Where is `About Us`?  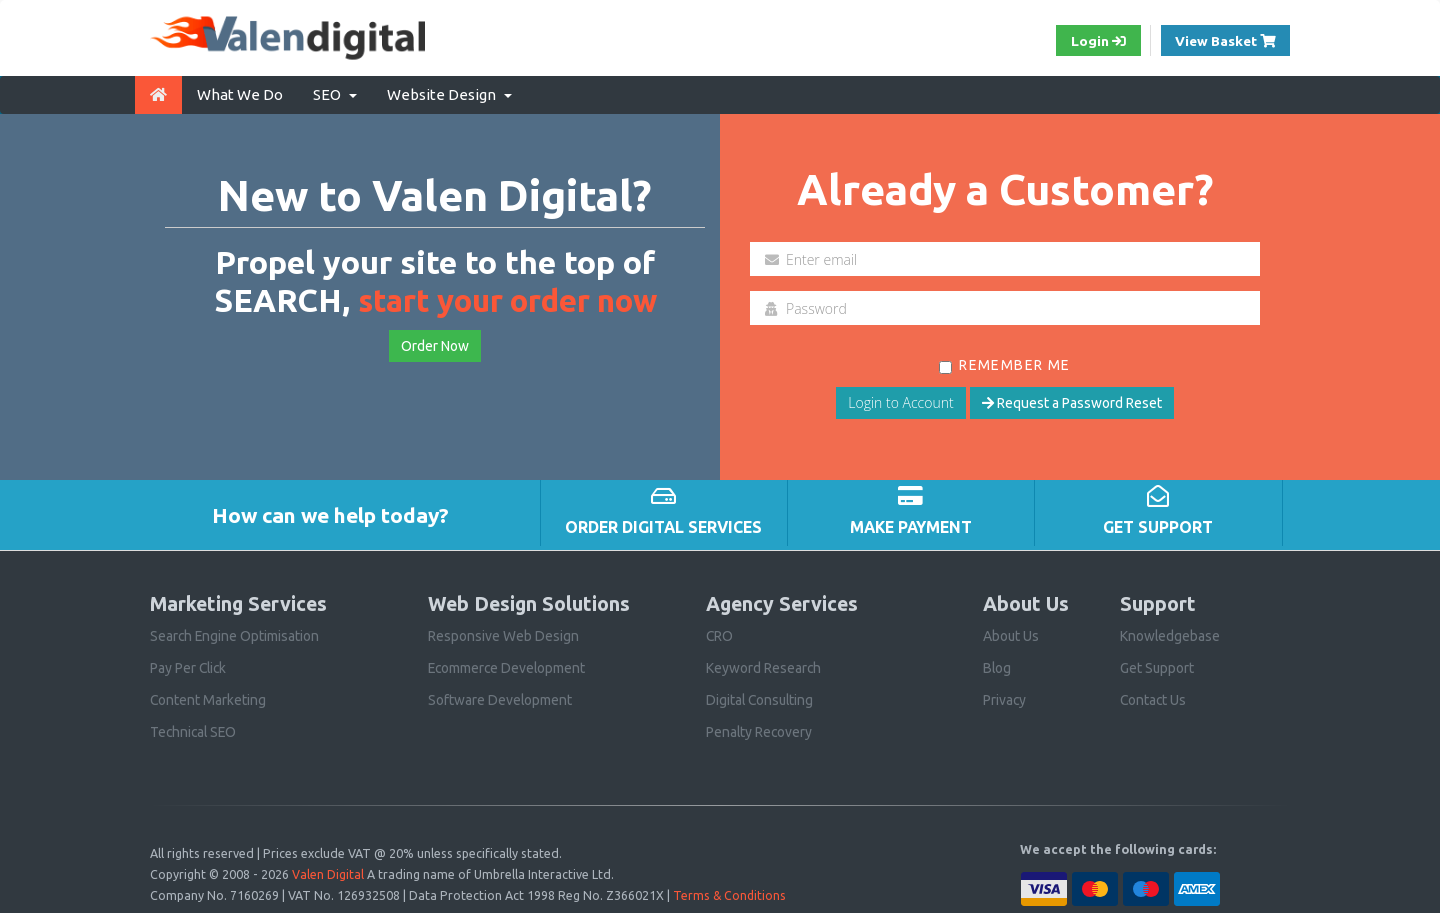
About Us is located at coordinates (1011, 635).